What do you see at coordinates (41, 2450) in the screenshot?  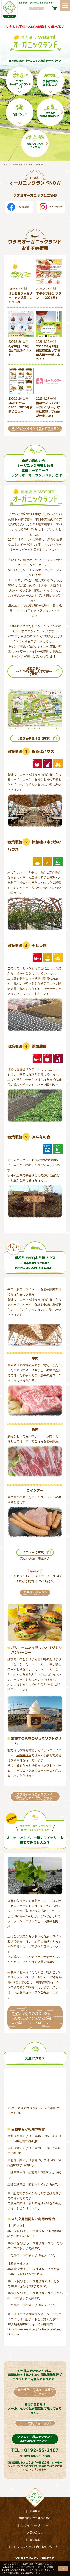 I see `0192-53-2107` at bounding box center [41, 2450].